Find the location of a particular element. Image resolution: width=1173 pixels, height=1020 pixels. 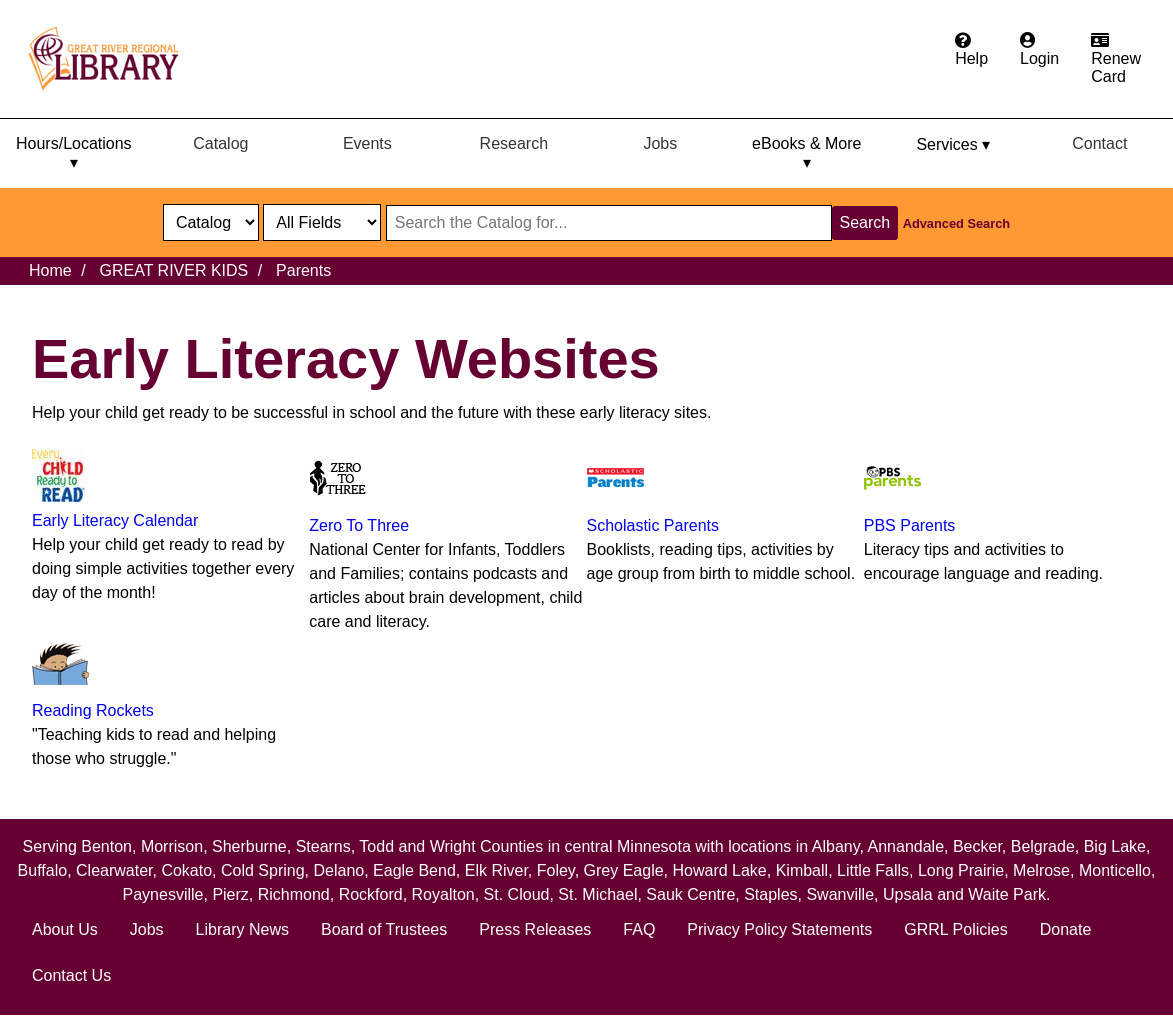

Melrose is located at coordinates (1041, 870).